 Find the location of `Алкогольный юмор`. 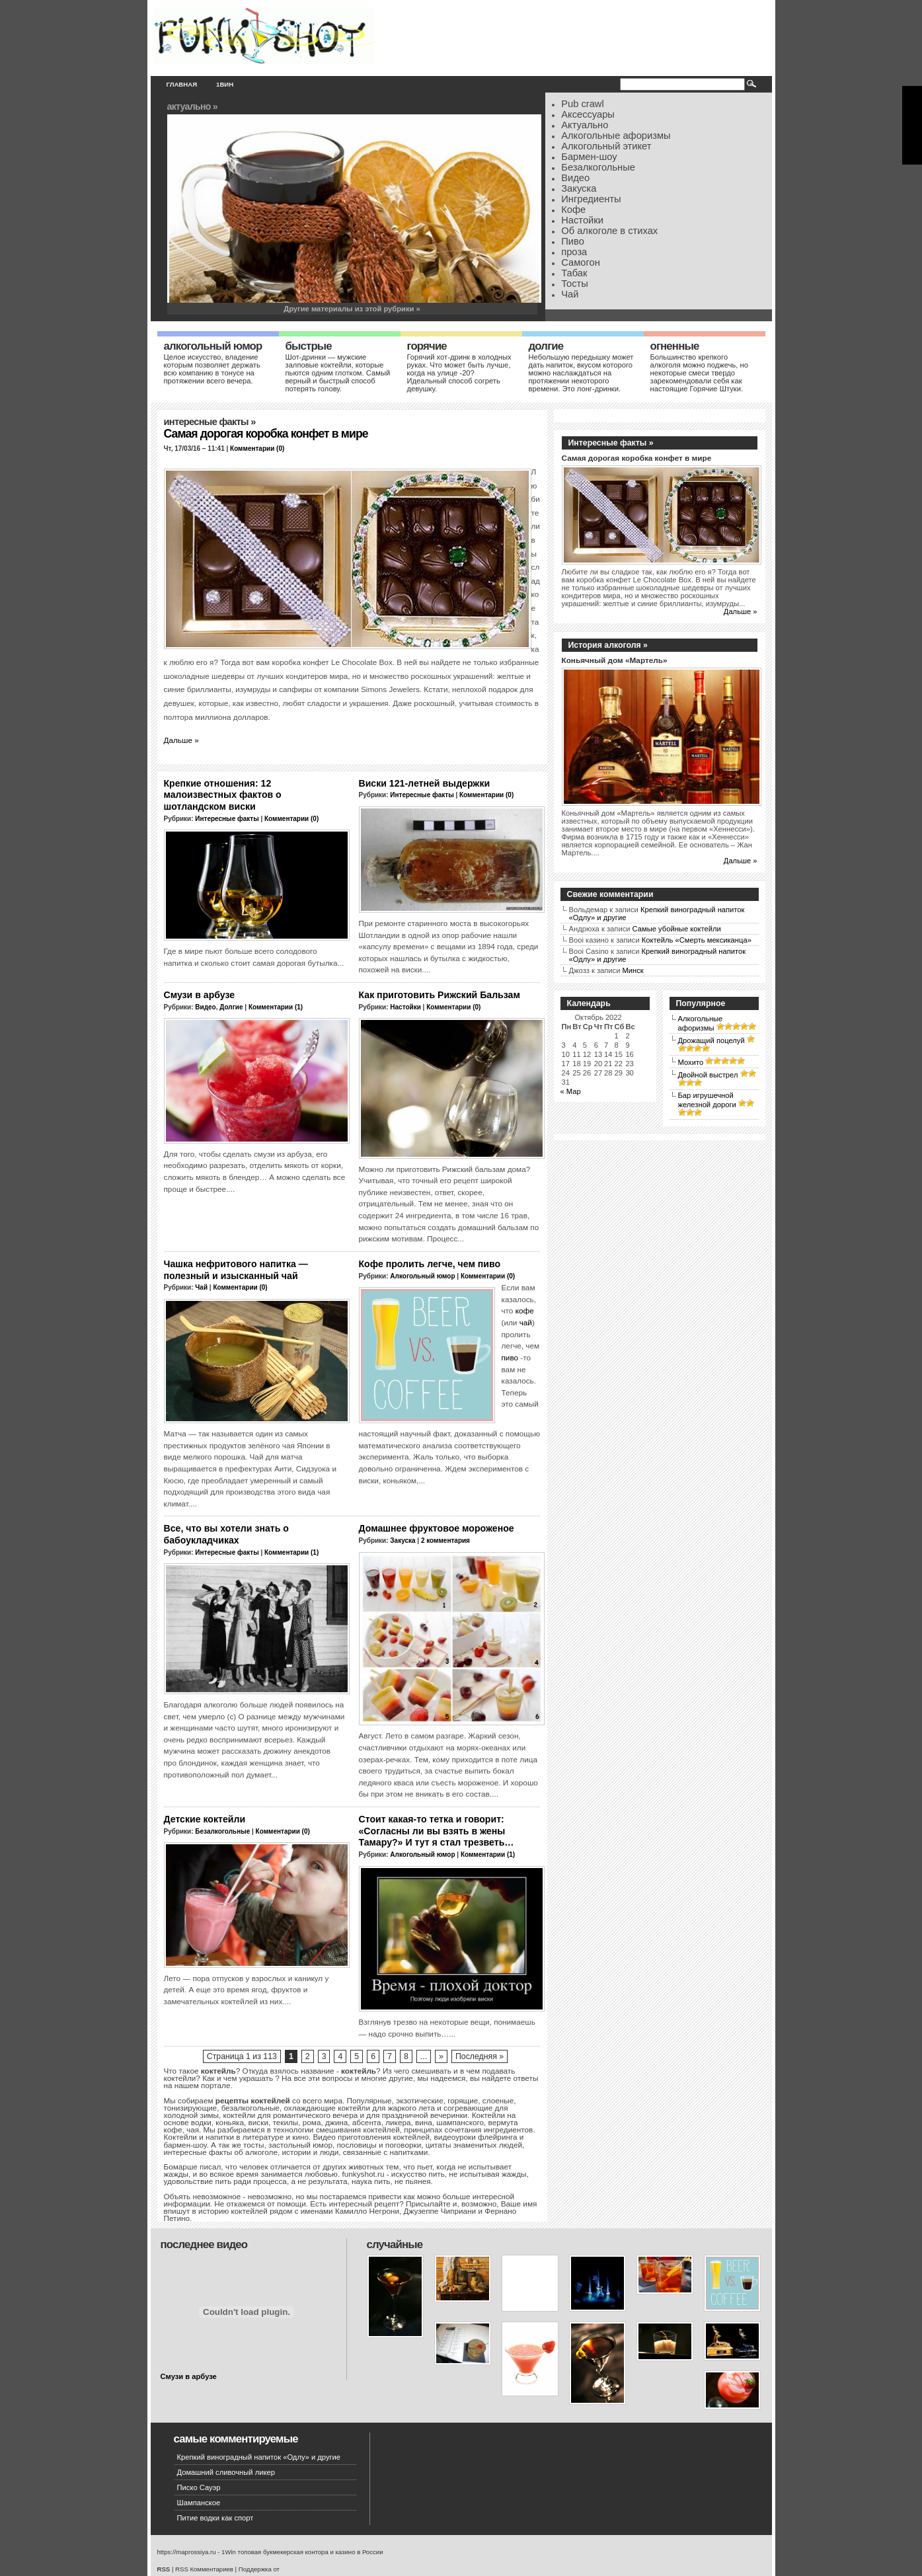

Алкогольный юмор is located at coordinates (213, 346).